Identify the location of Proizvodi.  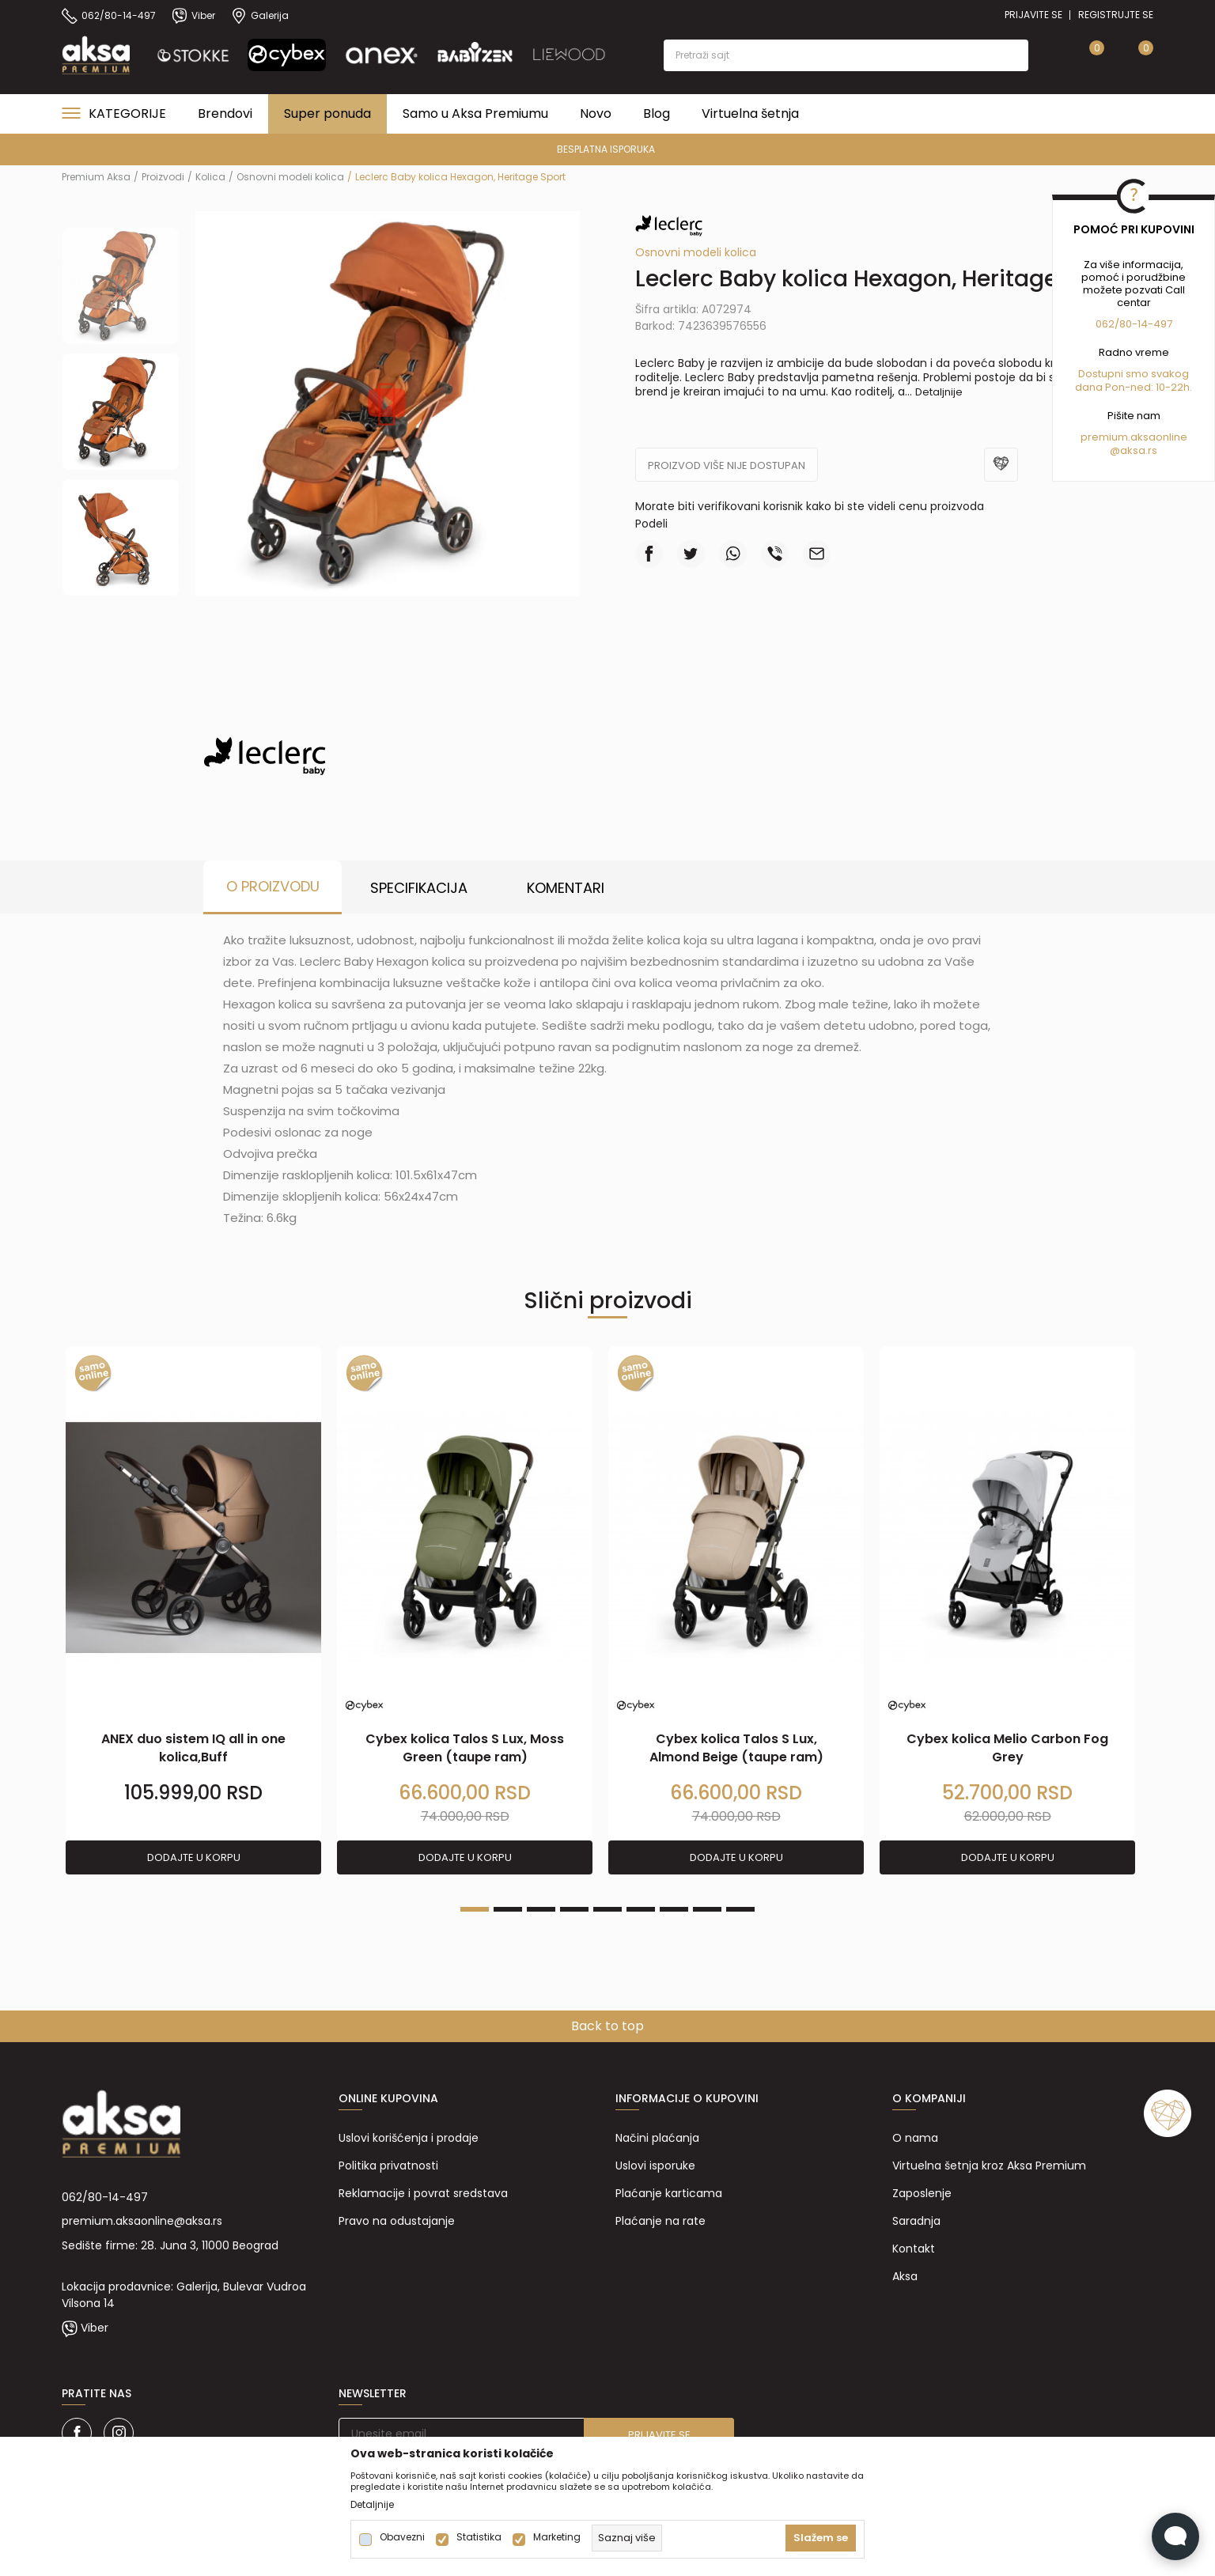
(163, 176).